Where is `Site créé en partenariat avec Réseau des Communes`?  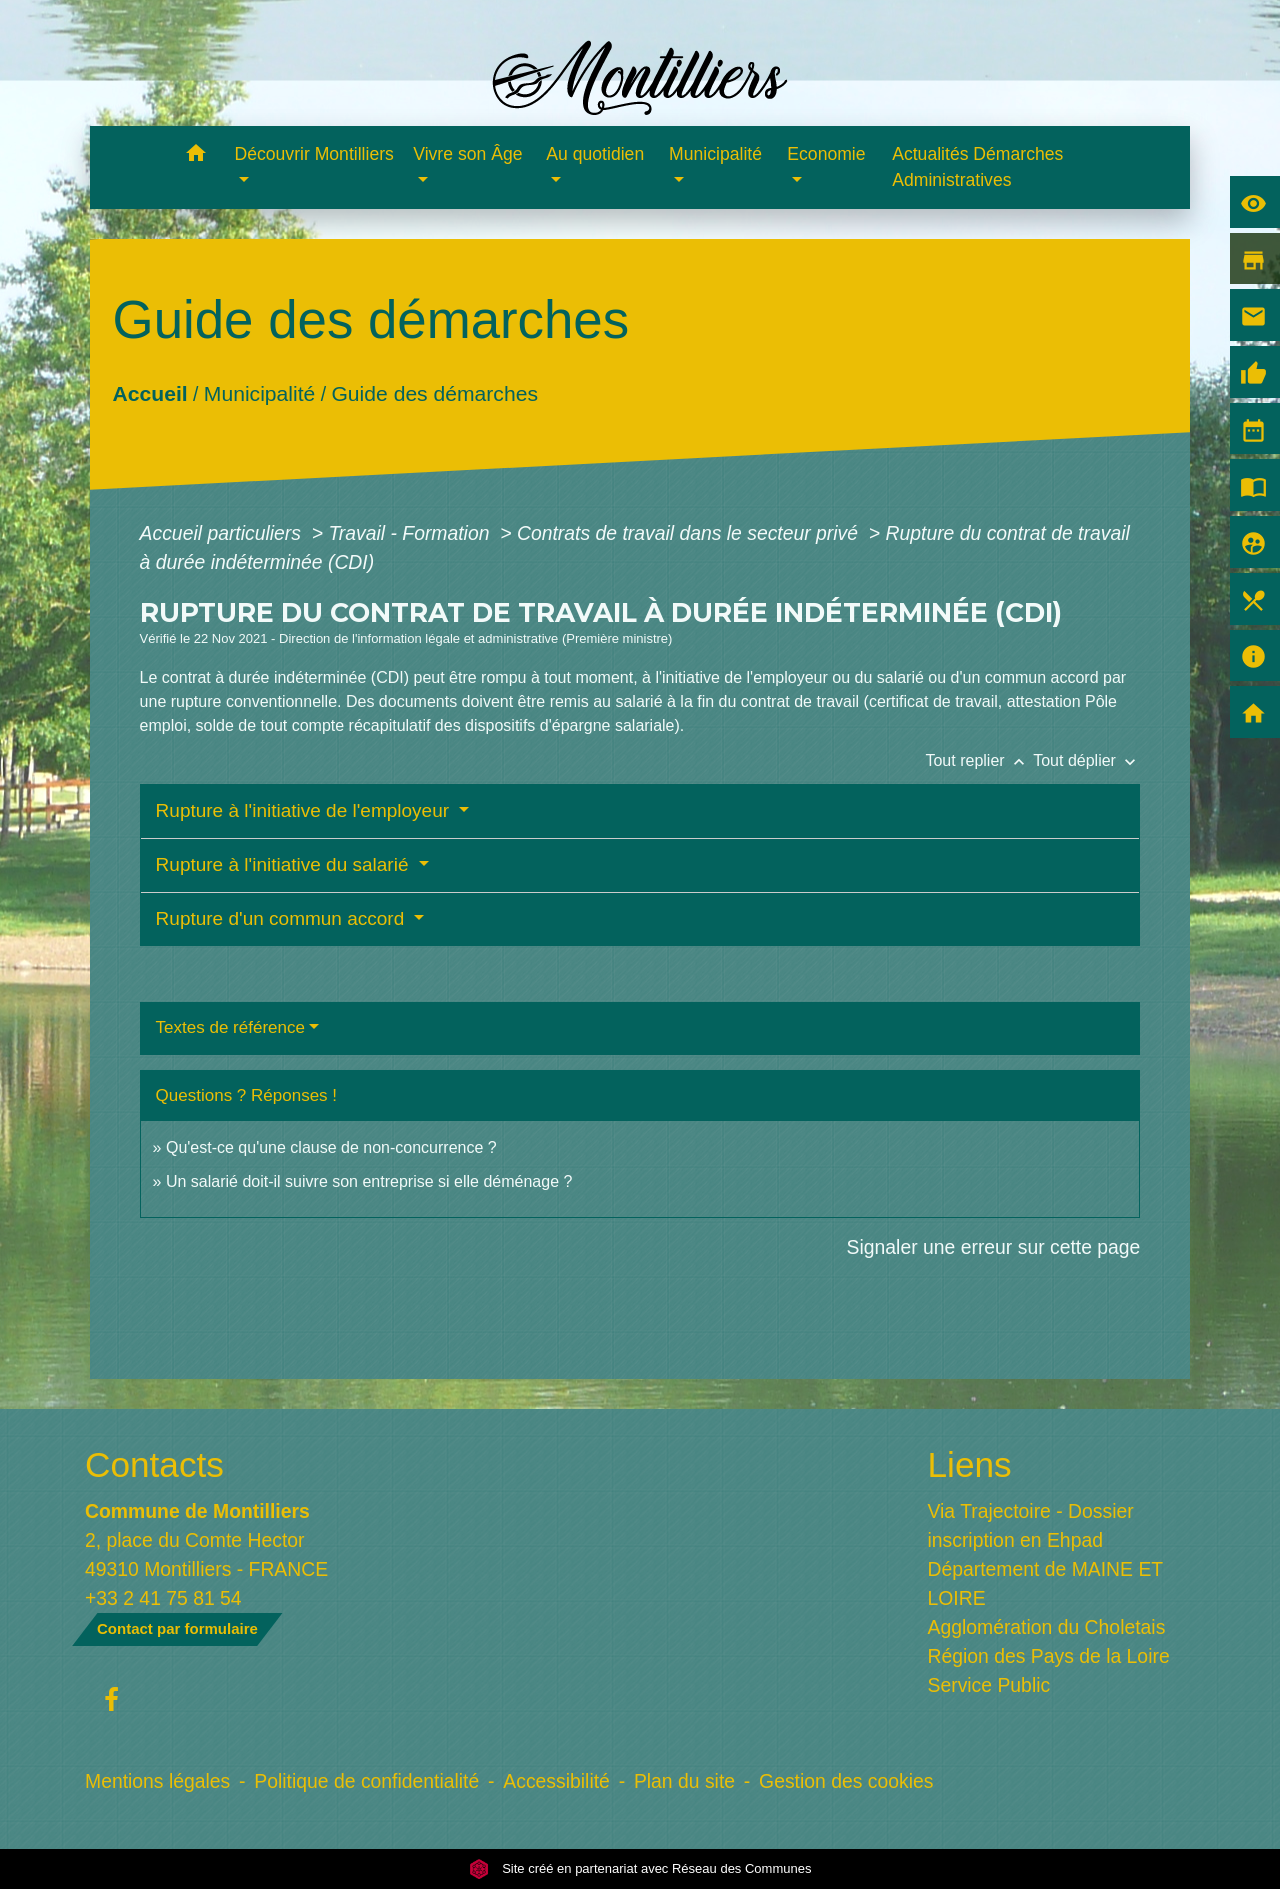 Site créé en partenariat avec Réseau des Communes is located at coordinates (640, 1868).